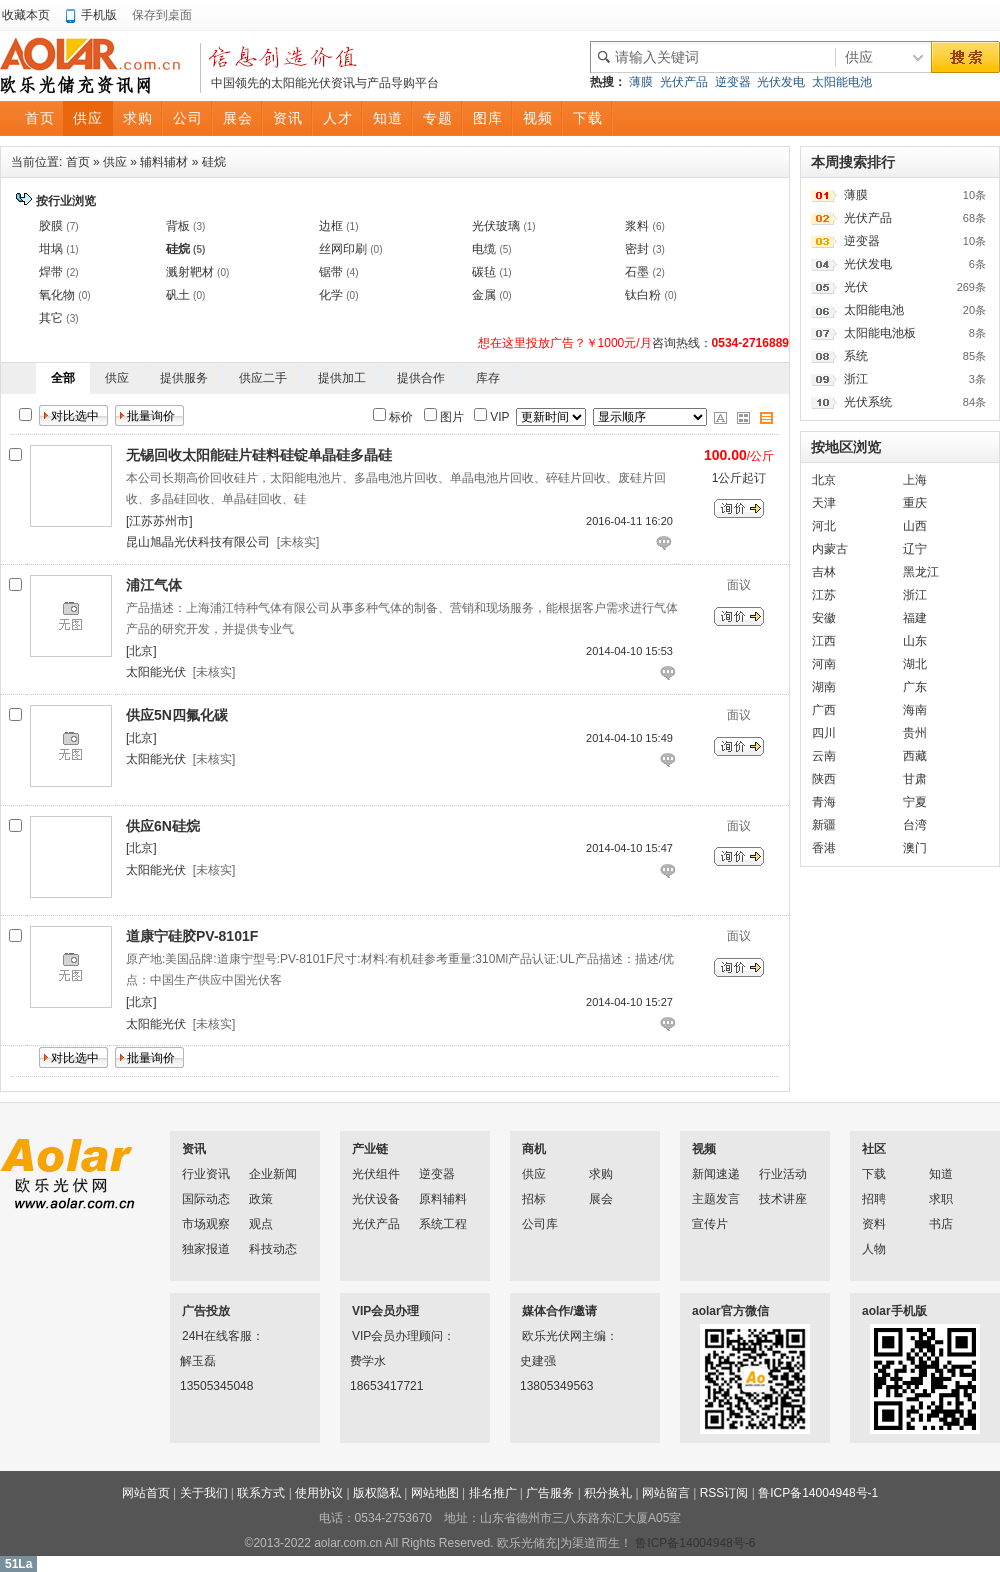 Image resolution: width=1000 pixels, height=1572 pixels. I want to click on 光伏组件, so click(376, 1174).